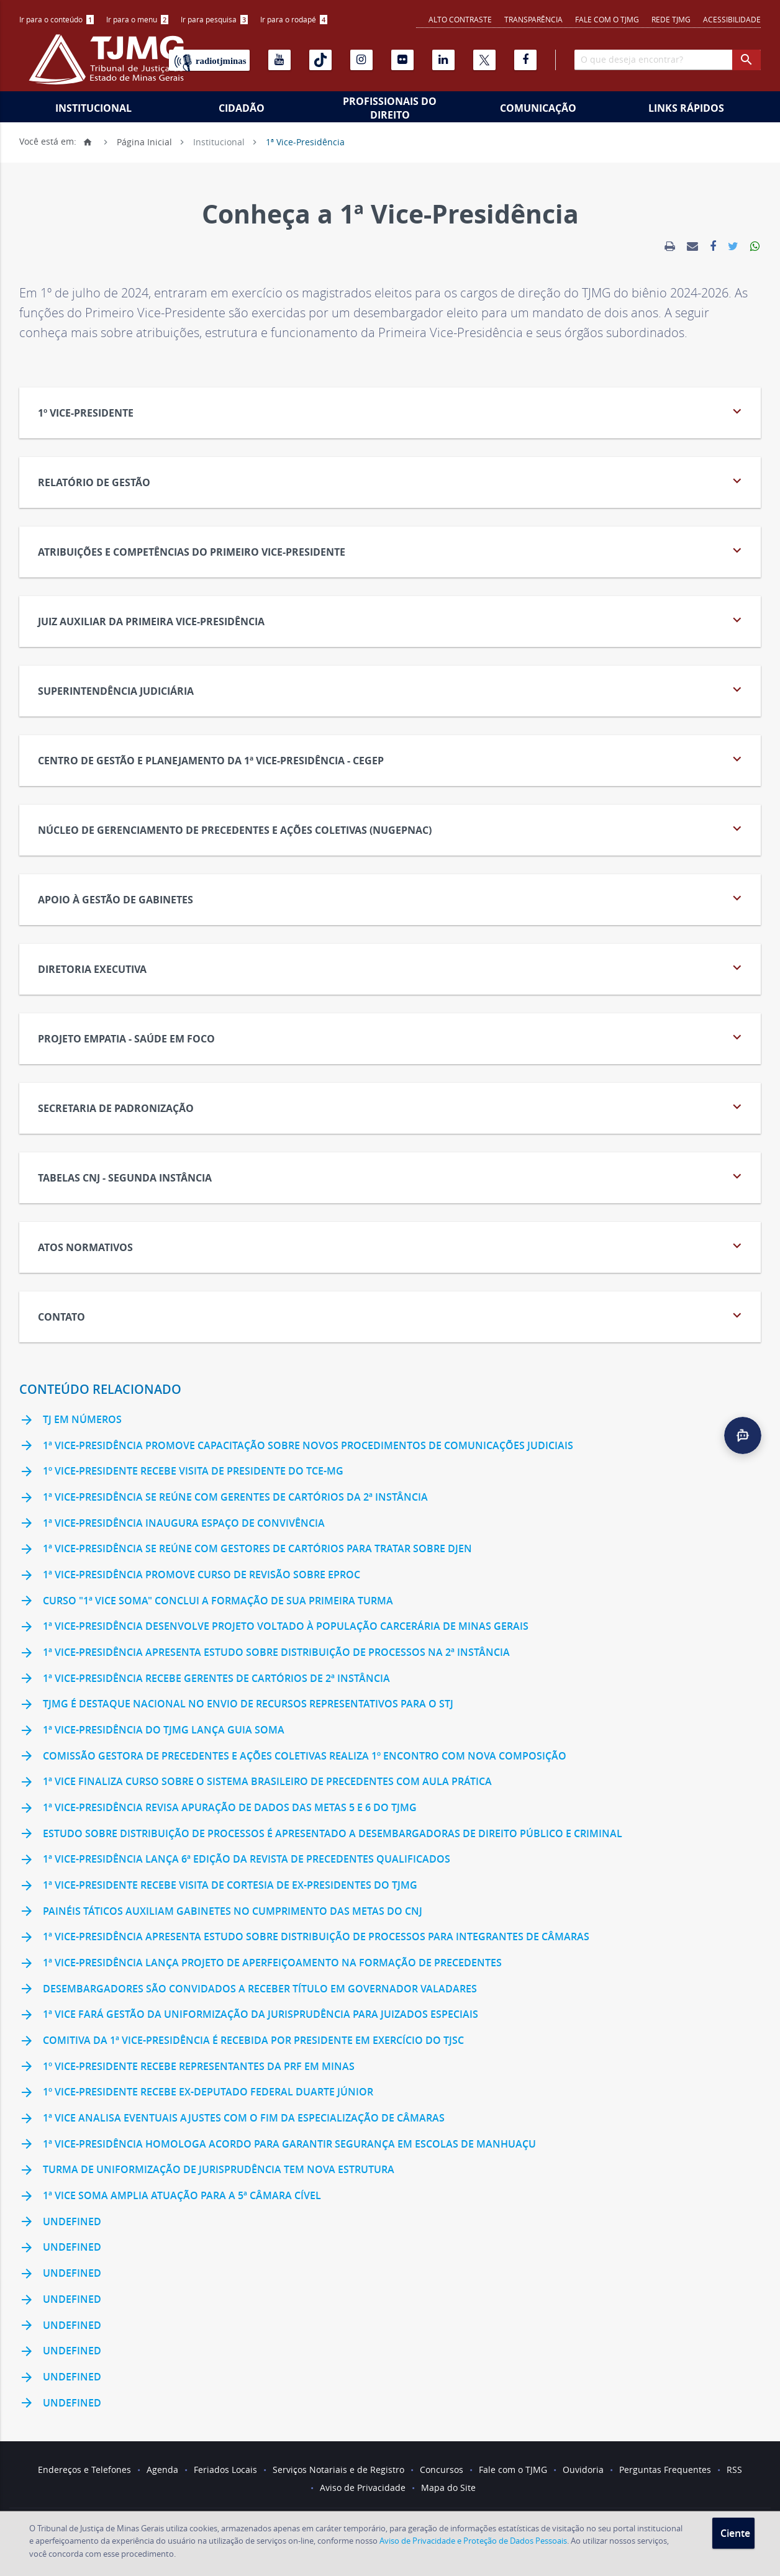 The height and width of the screenshot is (2576, 780). What do you see at coordinates (443, 60) in the screenshot?
I see `[Linkedin]` at bounding box center [443, 60].